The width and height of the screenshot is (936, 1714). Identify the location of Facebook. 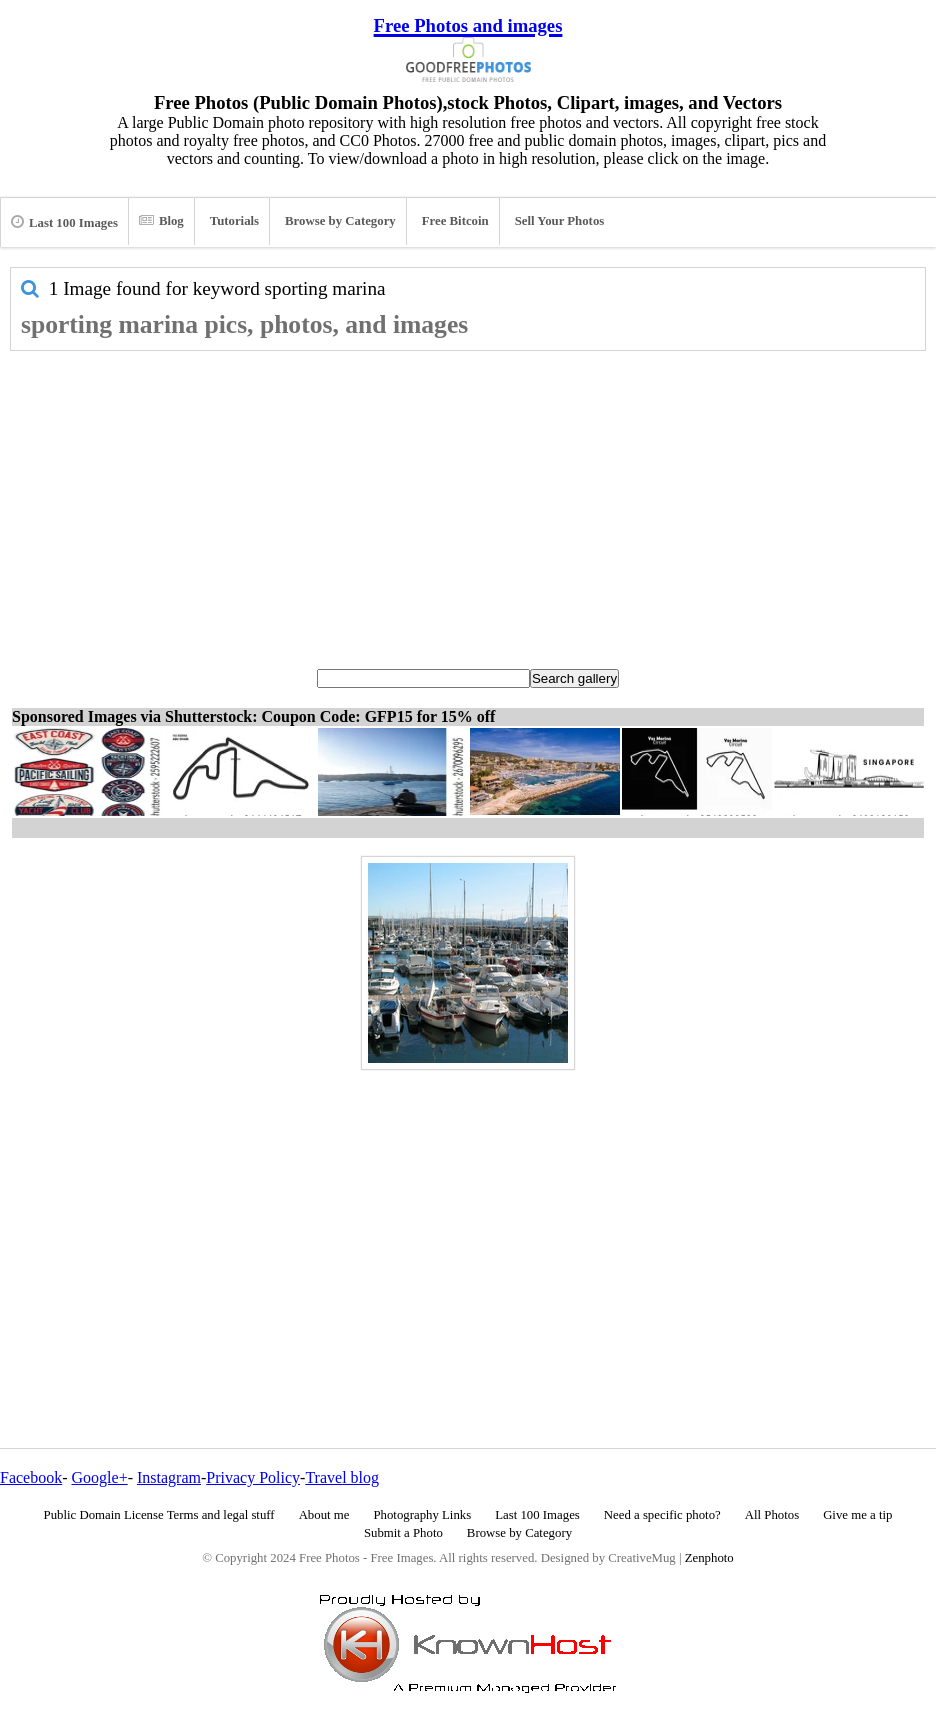
(31, 1477).